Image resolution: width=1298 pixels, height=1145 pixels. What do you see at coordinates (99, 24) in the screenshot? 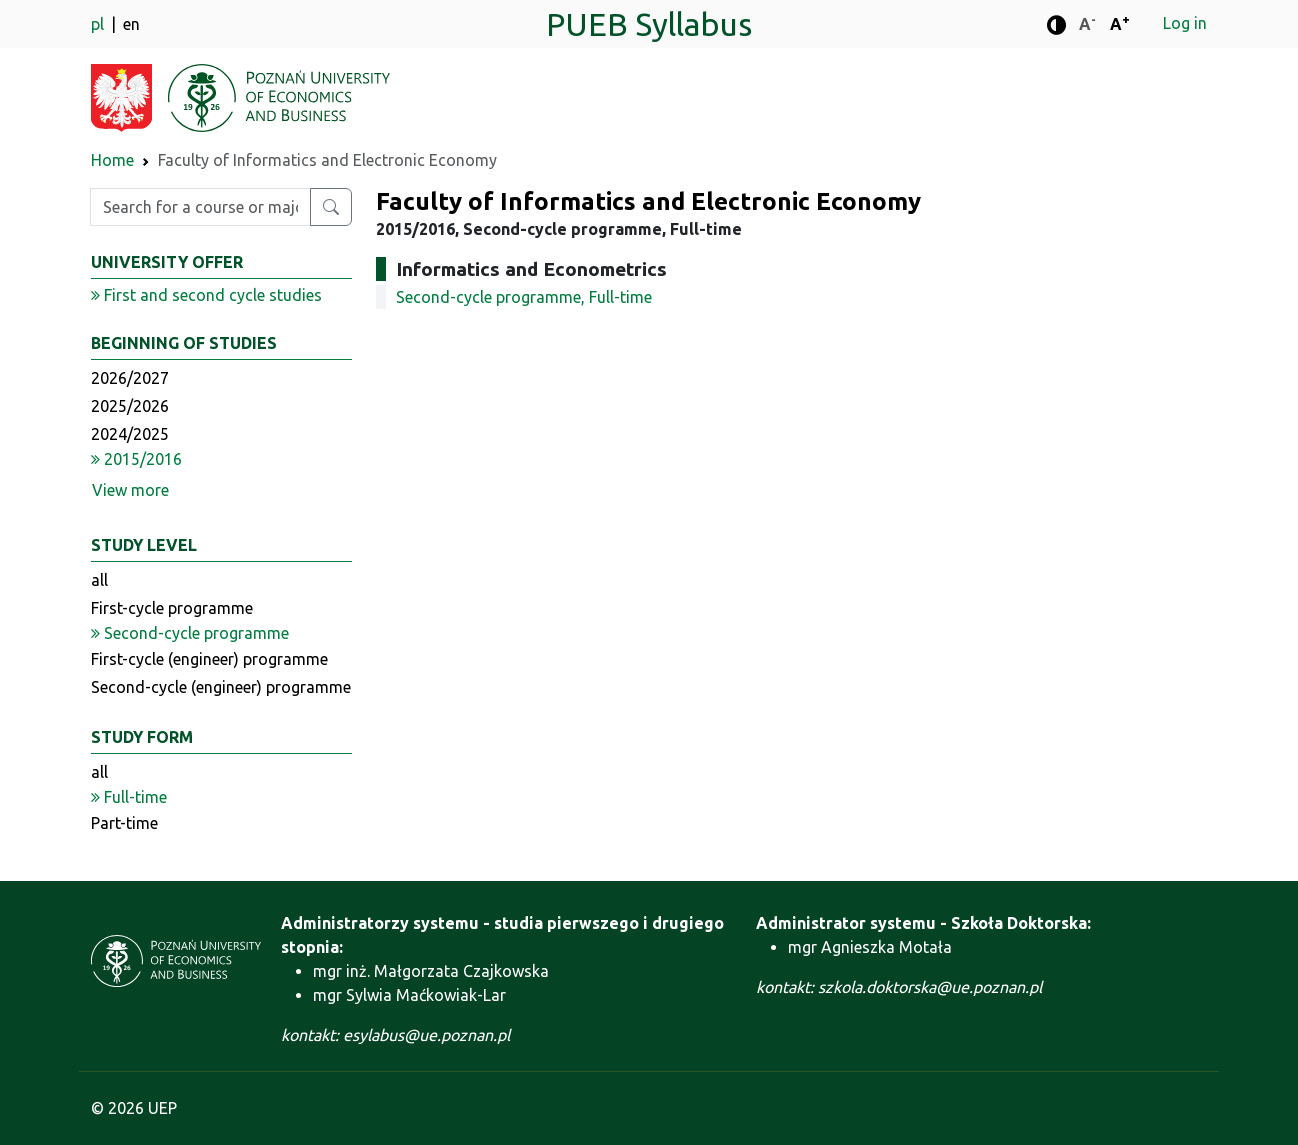
I see `pl` at bounding box center [99, 24].